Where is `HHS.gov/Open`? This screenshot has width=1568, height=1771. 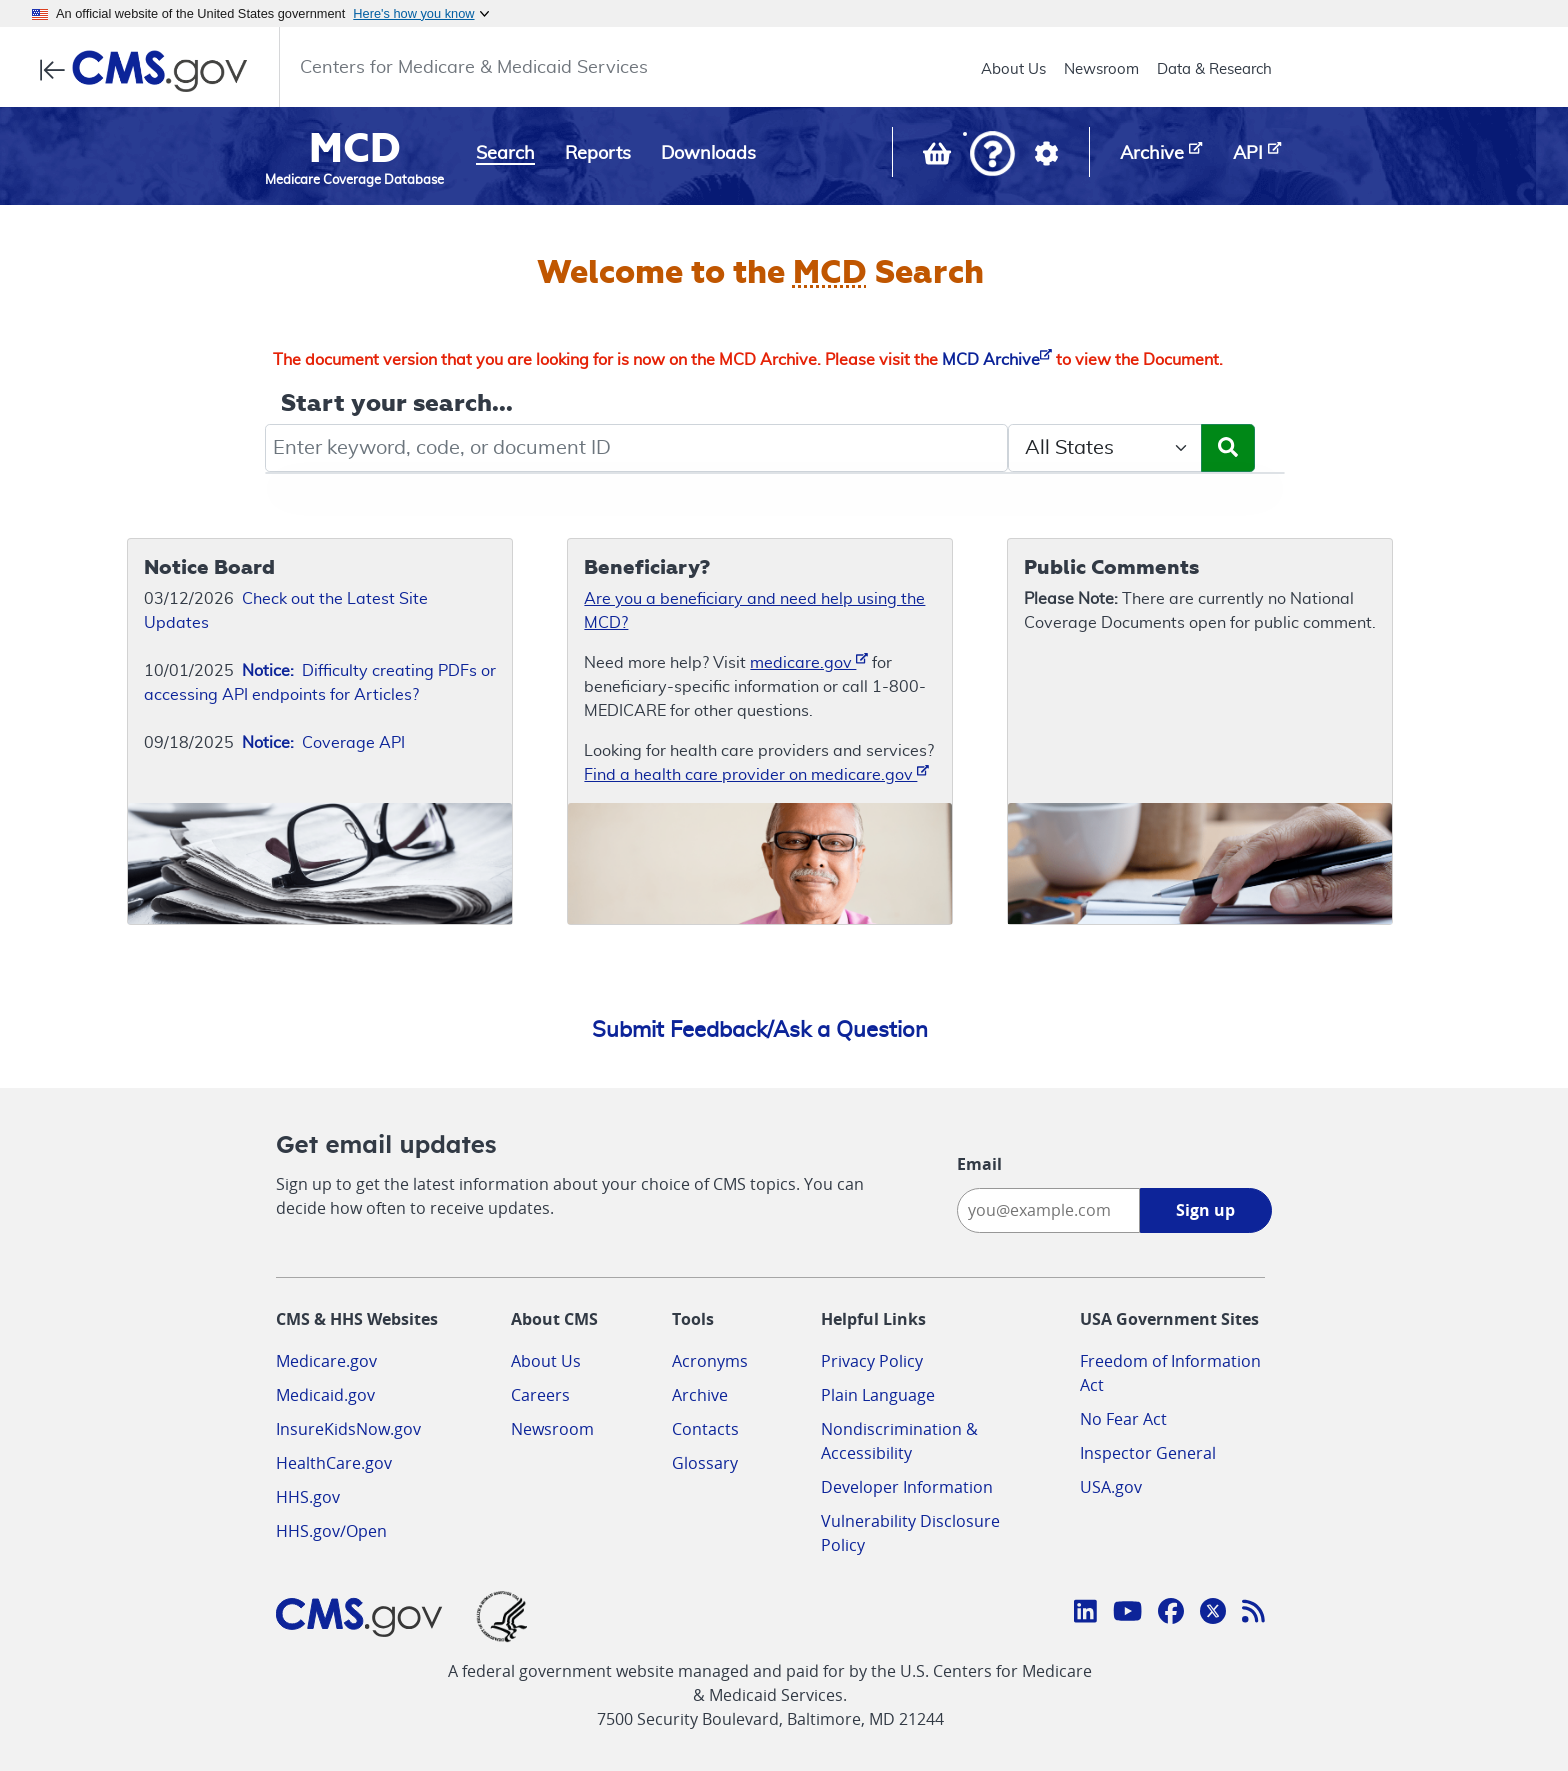 HHS.gov/Open is located at coordinates (331, 1531).